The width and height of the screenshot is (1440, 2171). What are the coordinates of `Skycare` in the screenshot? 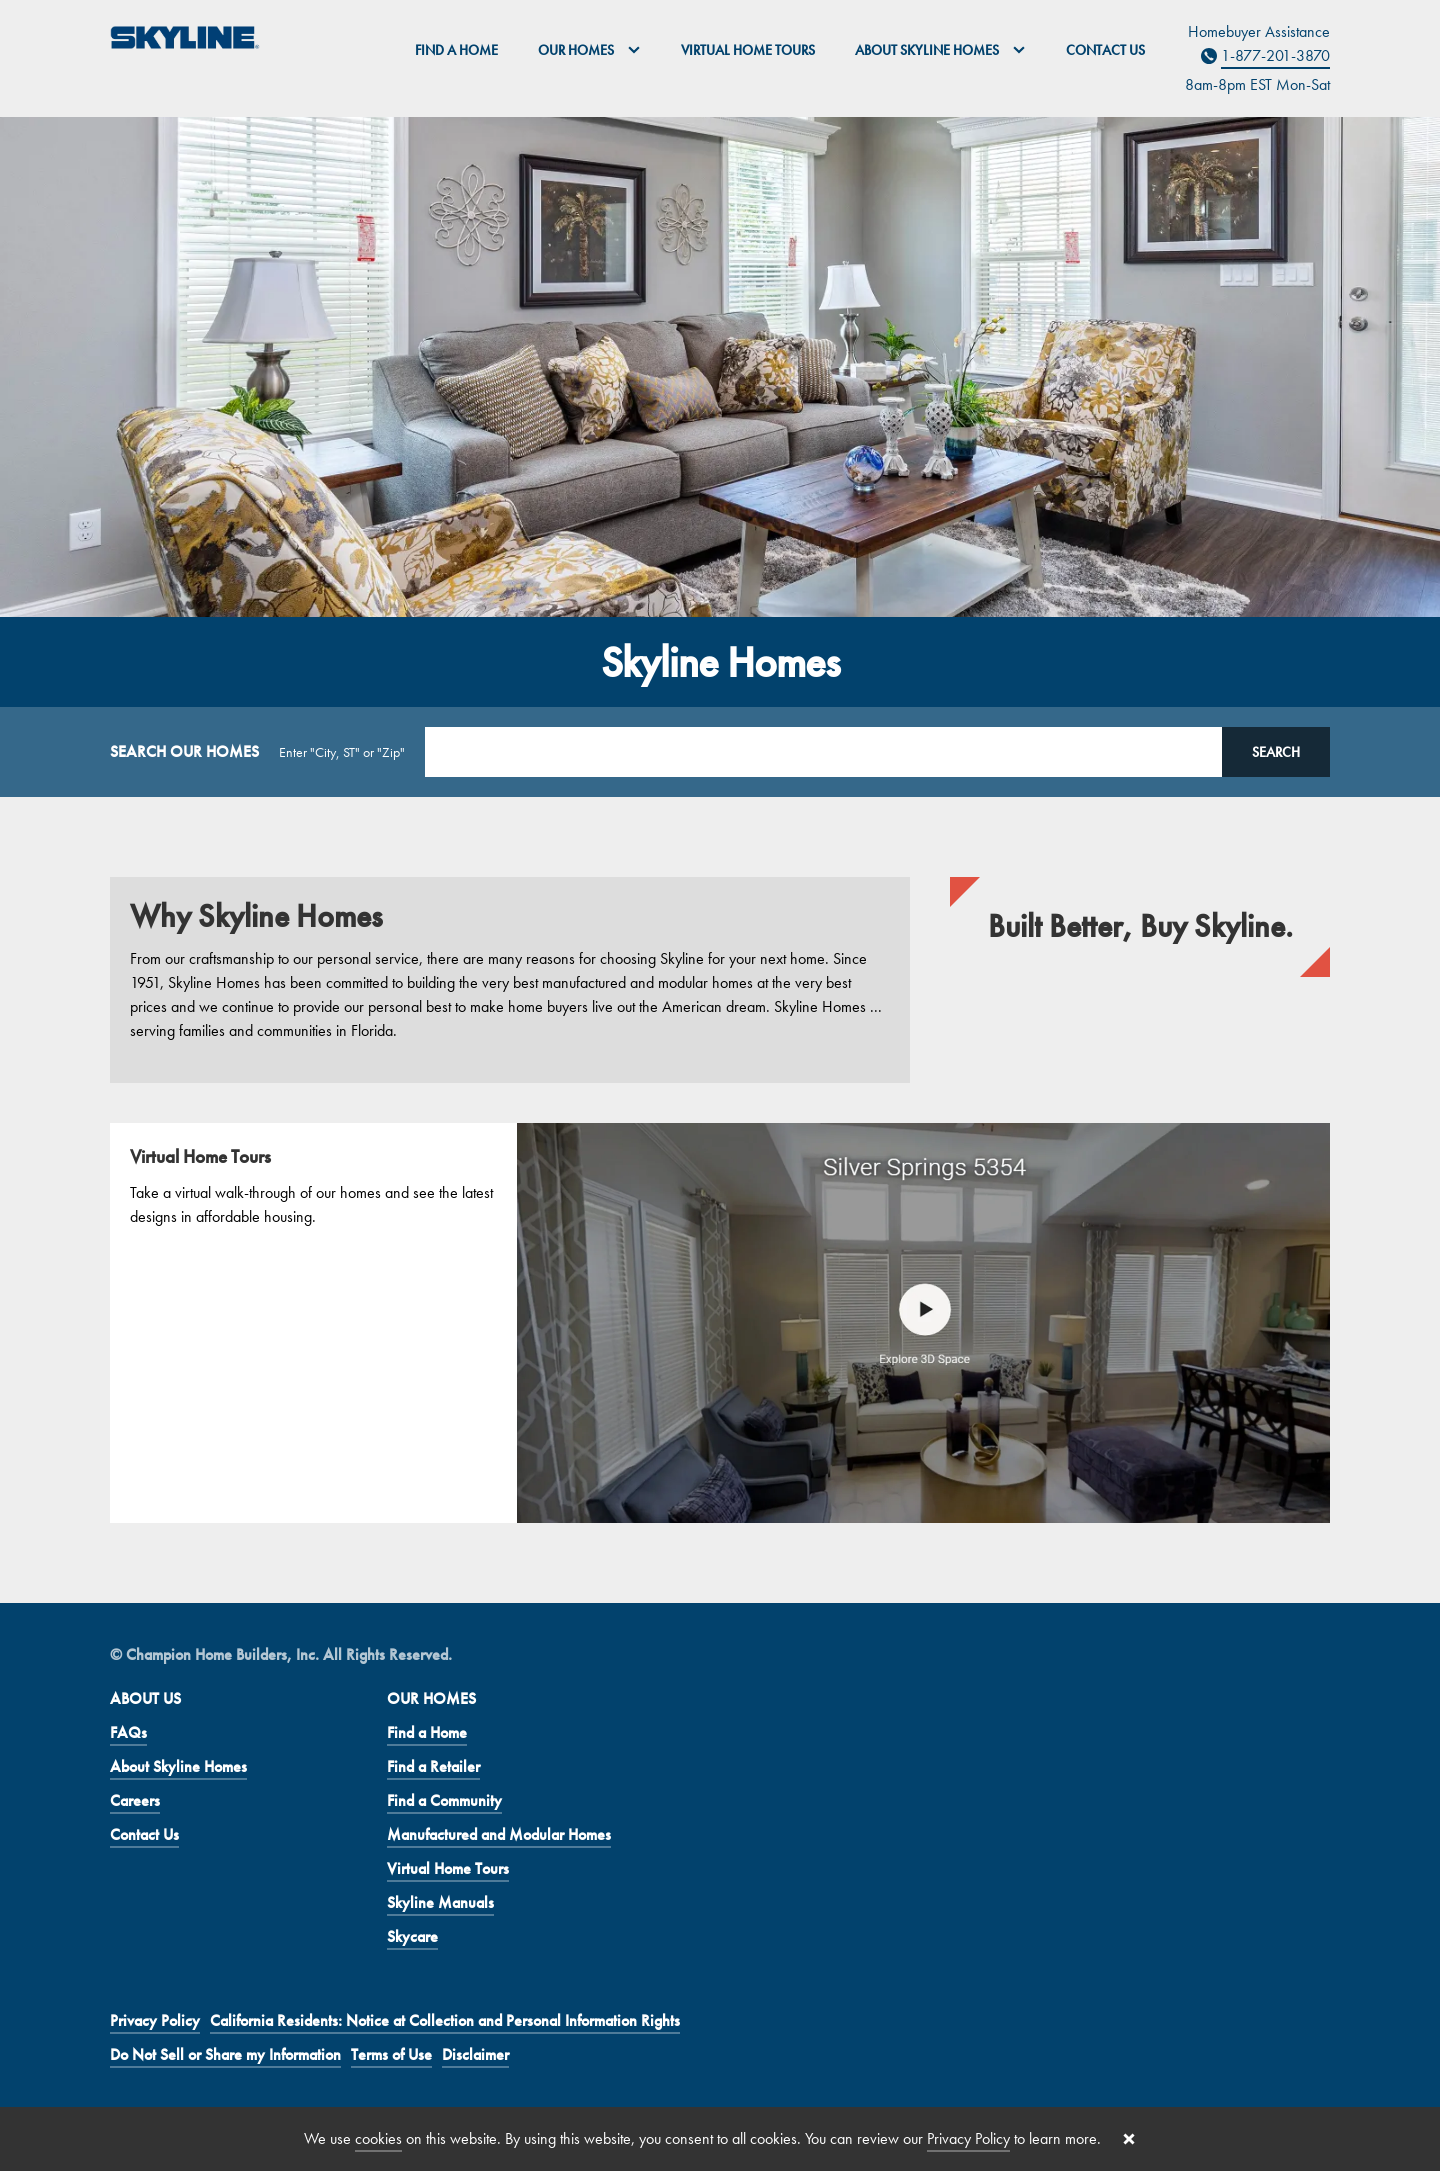 It's located at (412, 1936).